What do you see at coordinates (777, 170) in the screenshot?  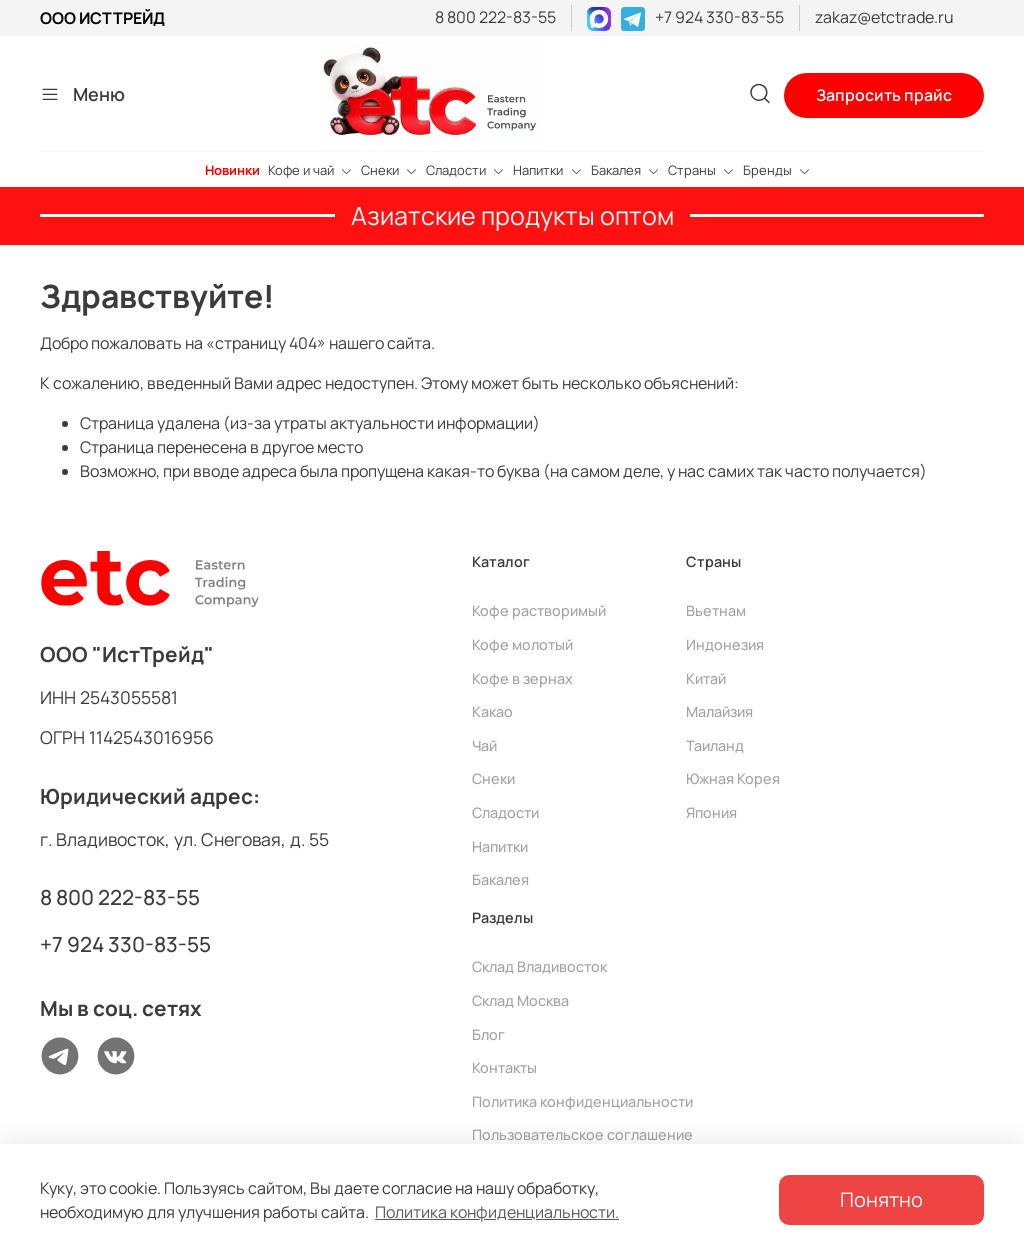 I see `Бренды` at bounding box center [777, 170].